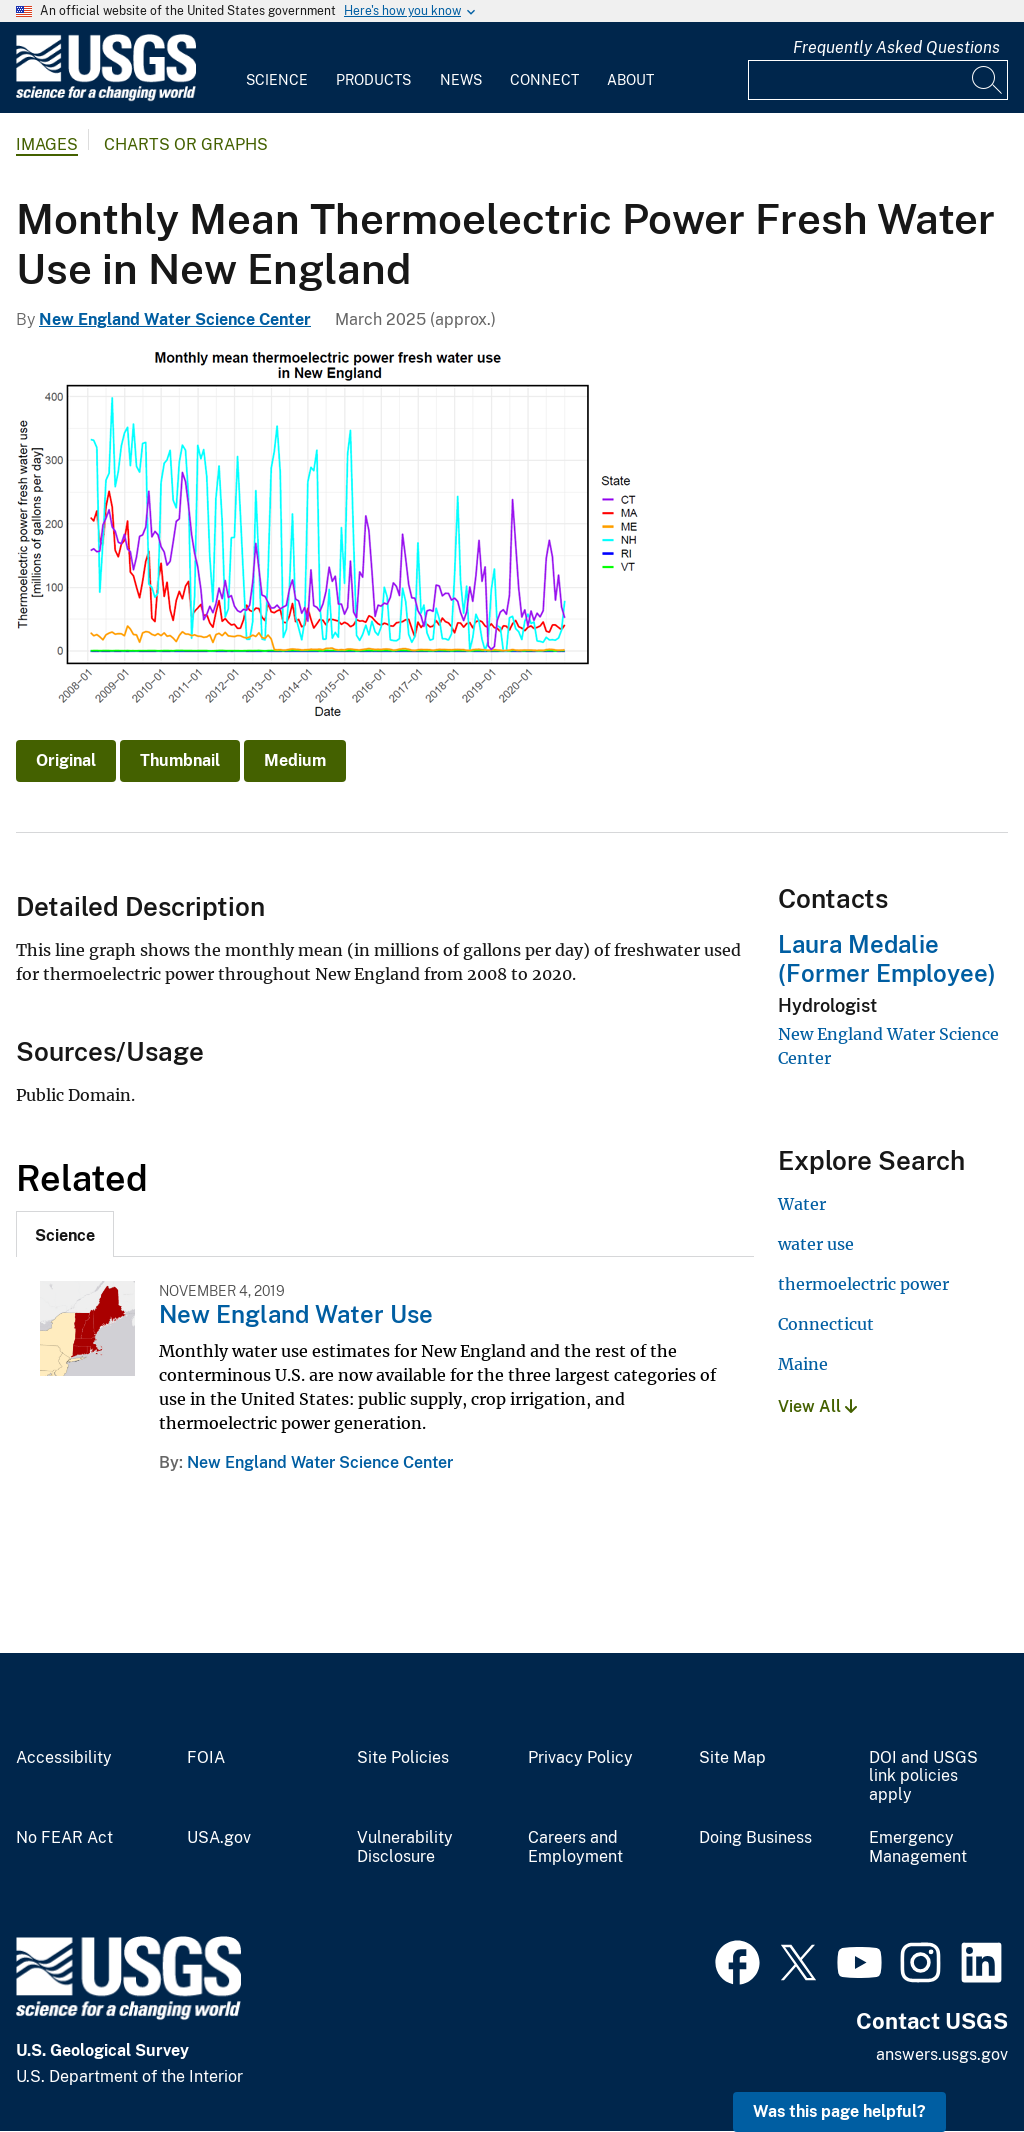 This screenshot has width=1024, height=2132. Describe the element at coordinates (630, 80) in the screenshot. I see `About` at that location.